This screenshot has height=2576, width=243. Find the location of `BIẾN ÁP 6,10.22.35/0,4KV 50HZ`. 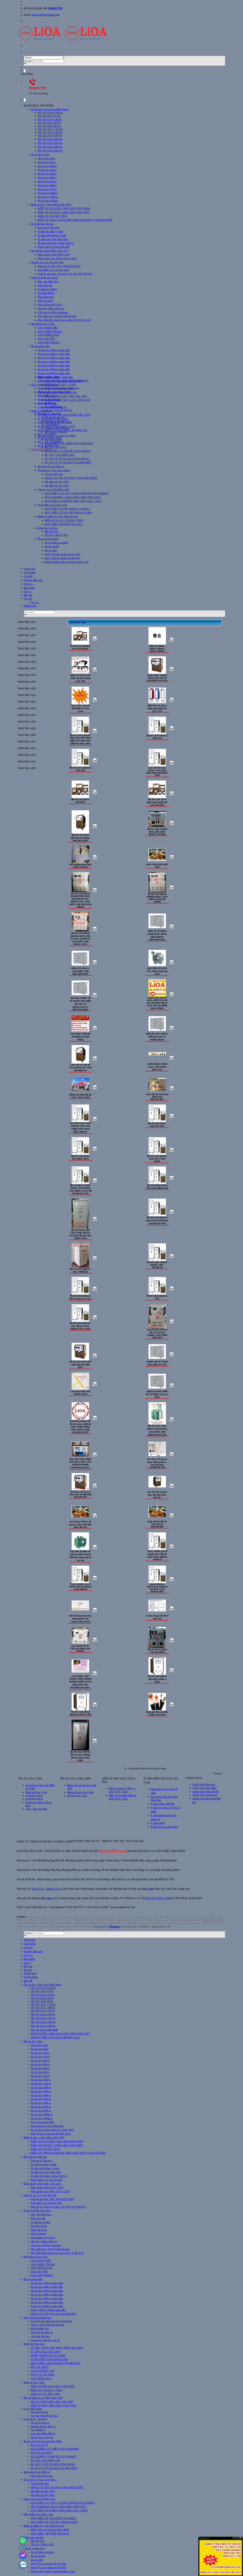

BIẾN ÁP 6,10.22.35/0,4KV 50HZ is located at coordinates (50, 2529).